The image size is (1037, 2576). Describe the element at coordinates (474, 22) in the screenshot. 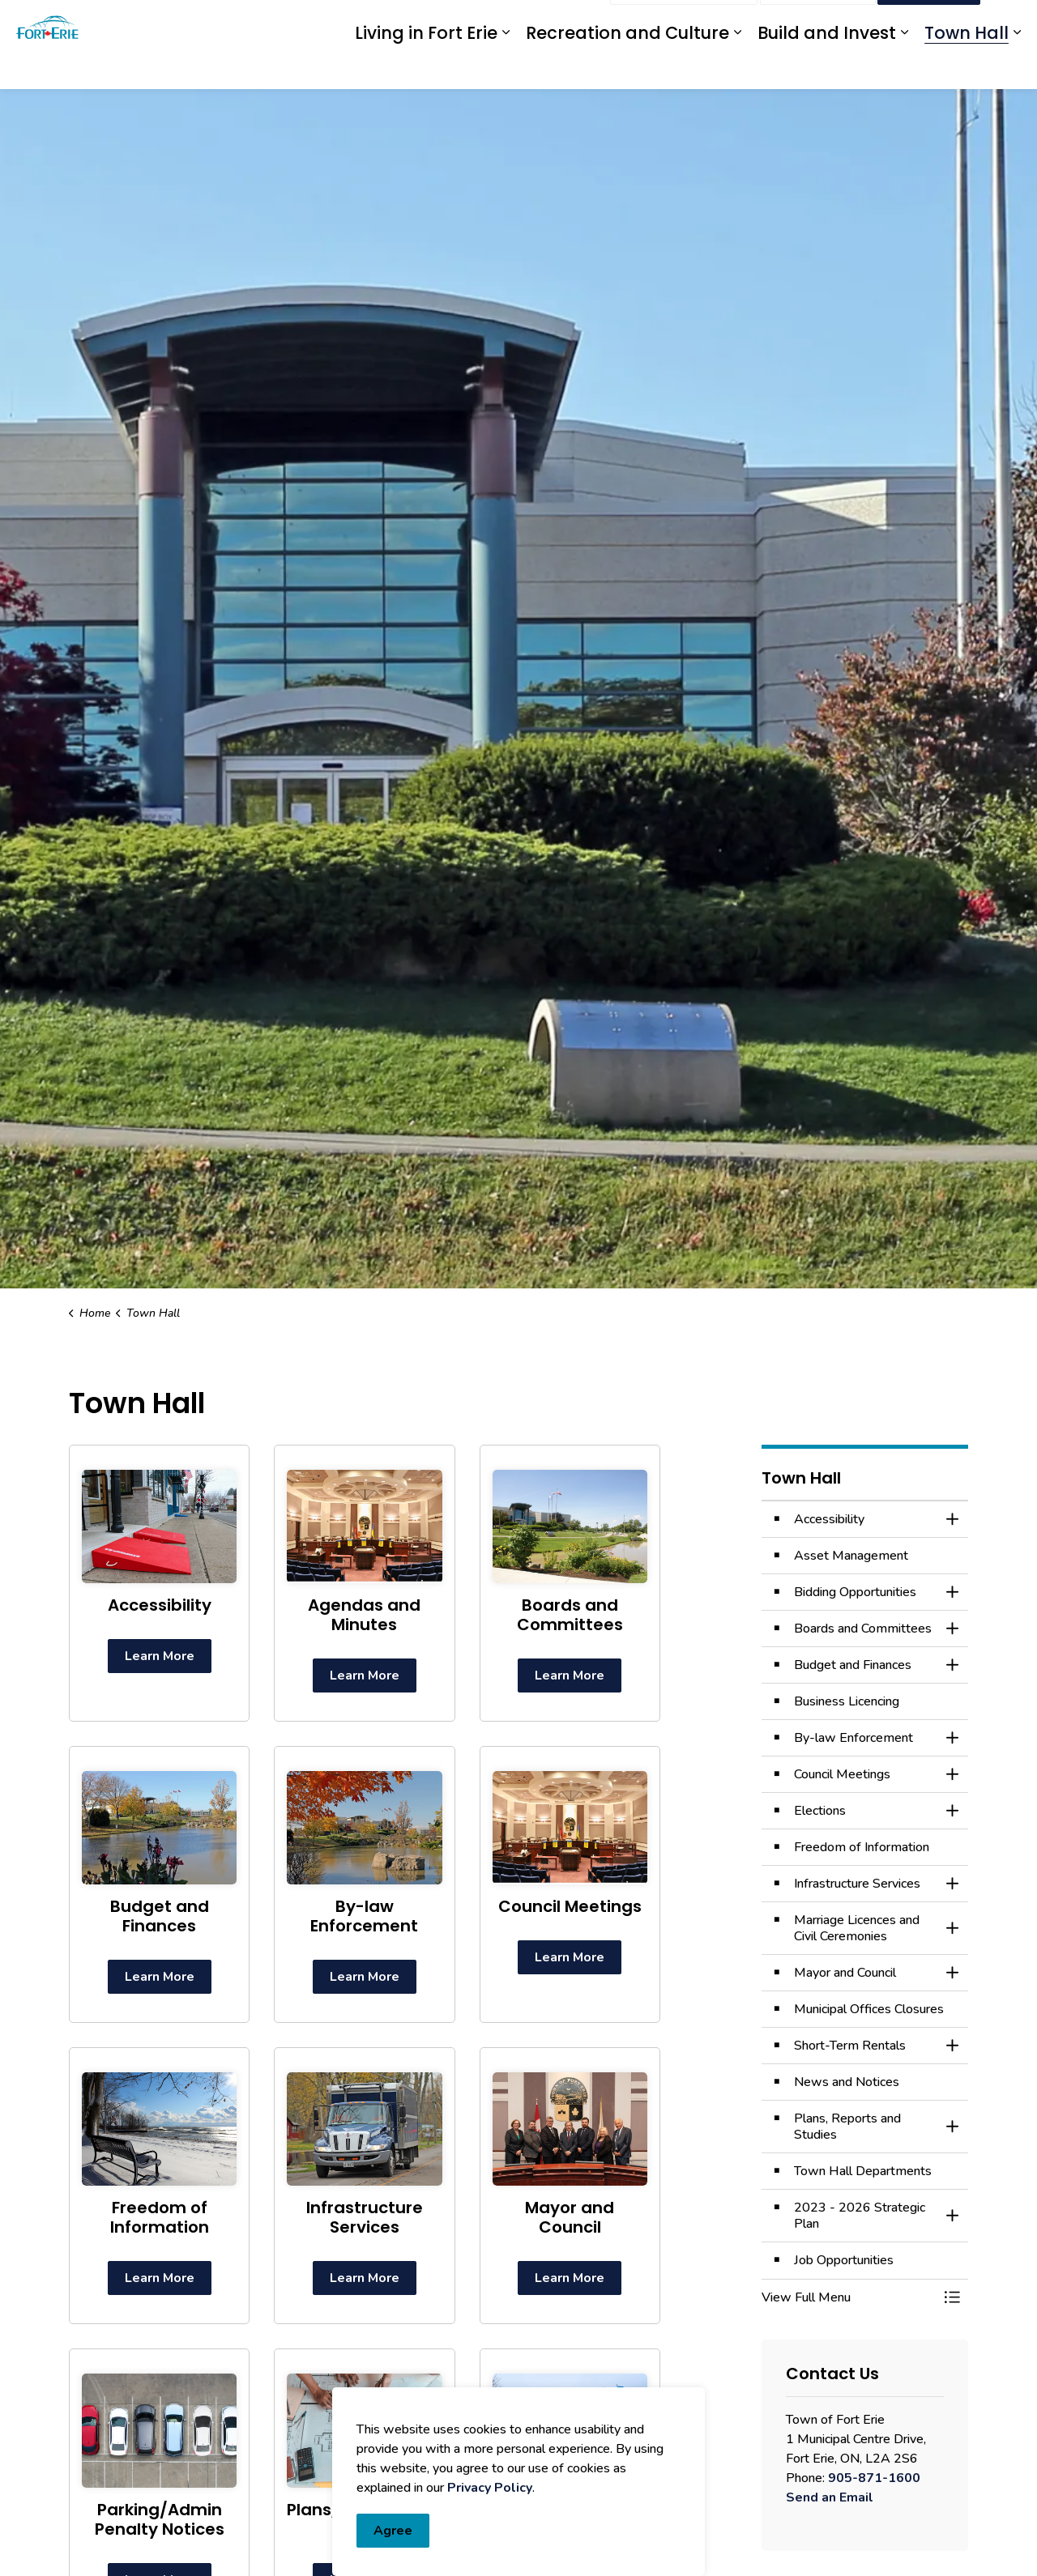

I see `eServices` at that location.